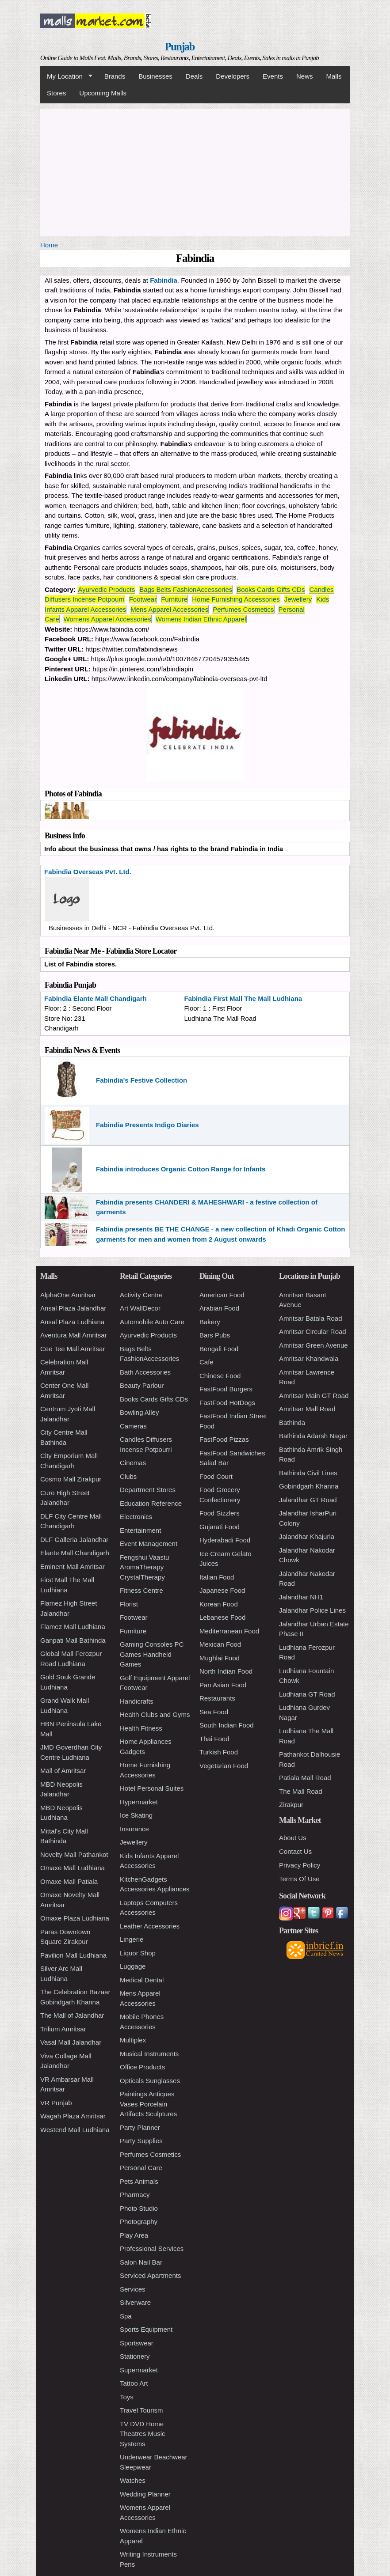  I want to click on Bathinda Civil Lines, so click(308, 1473).